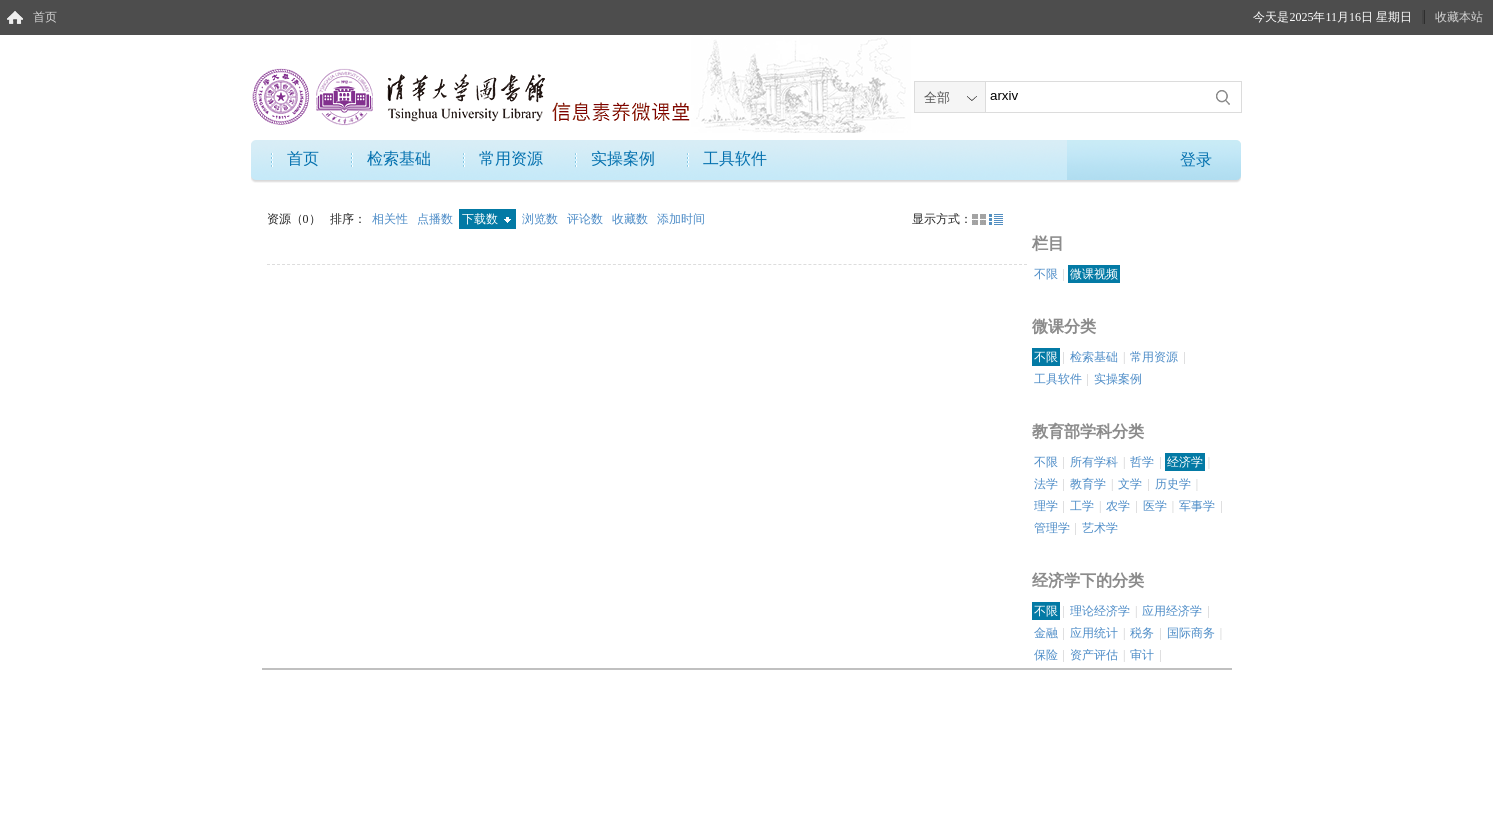  Describe the element at coordinates (1118, 506) in the screenshot. I see `农学` at that location.